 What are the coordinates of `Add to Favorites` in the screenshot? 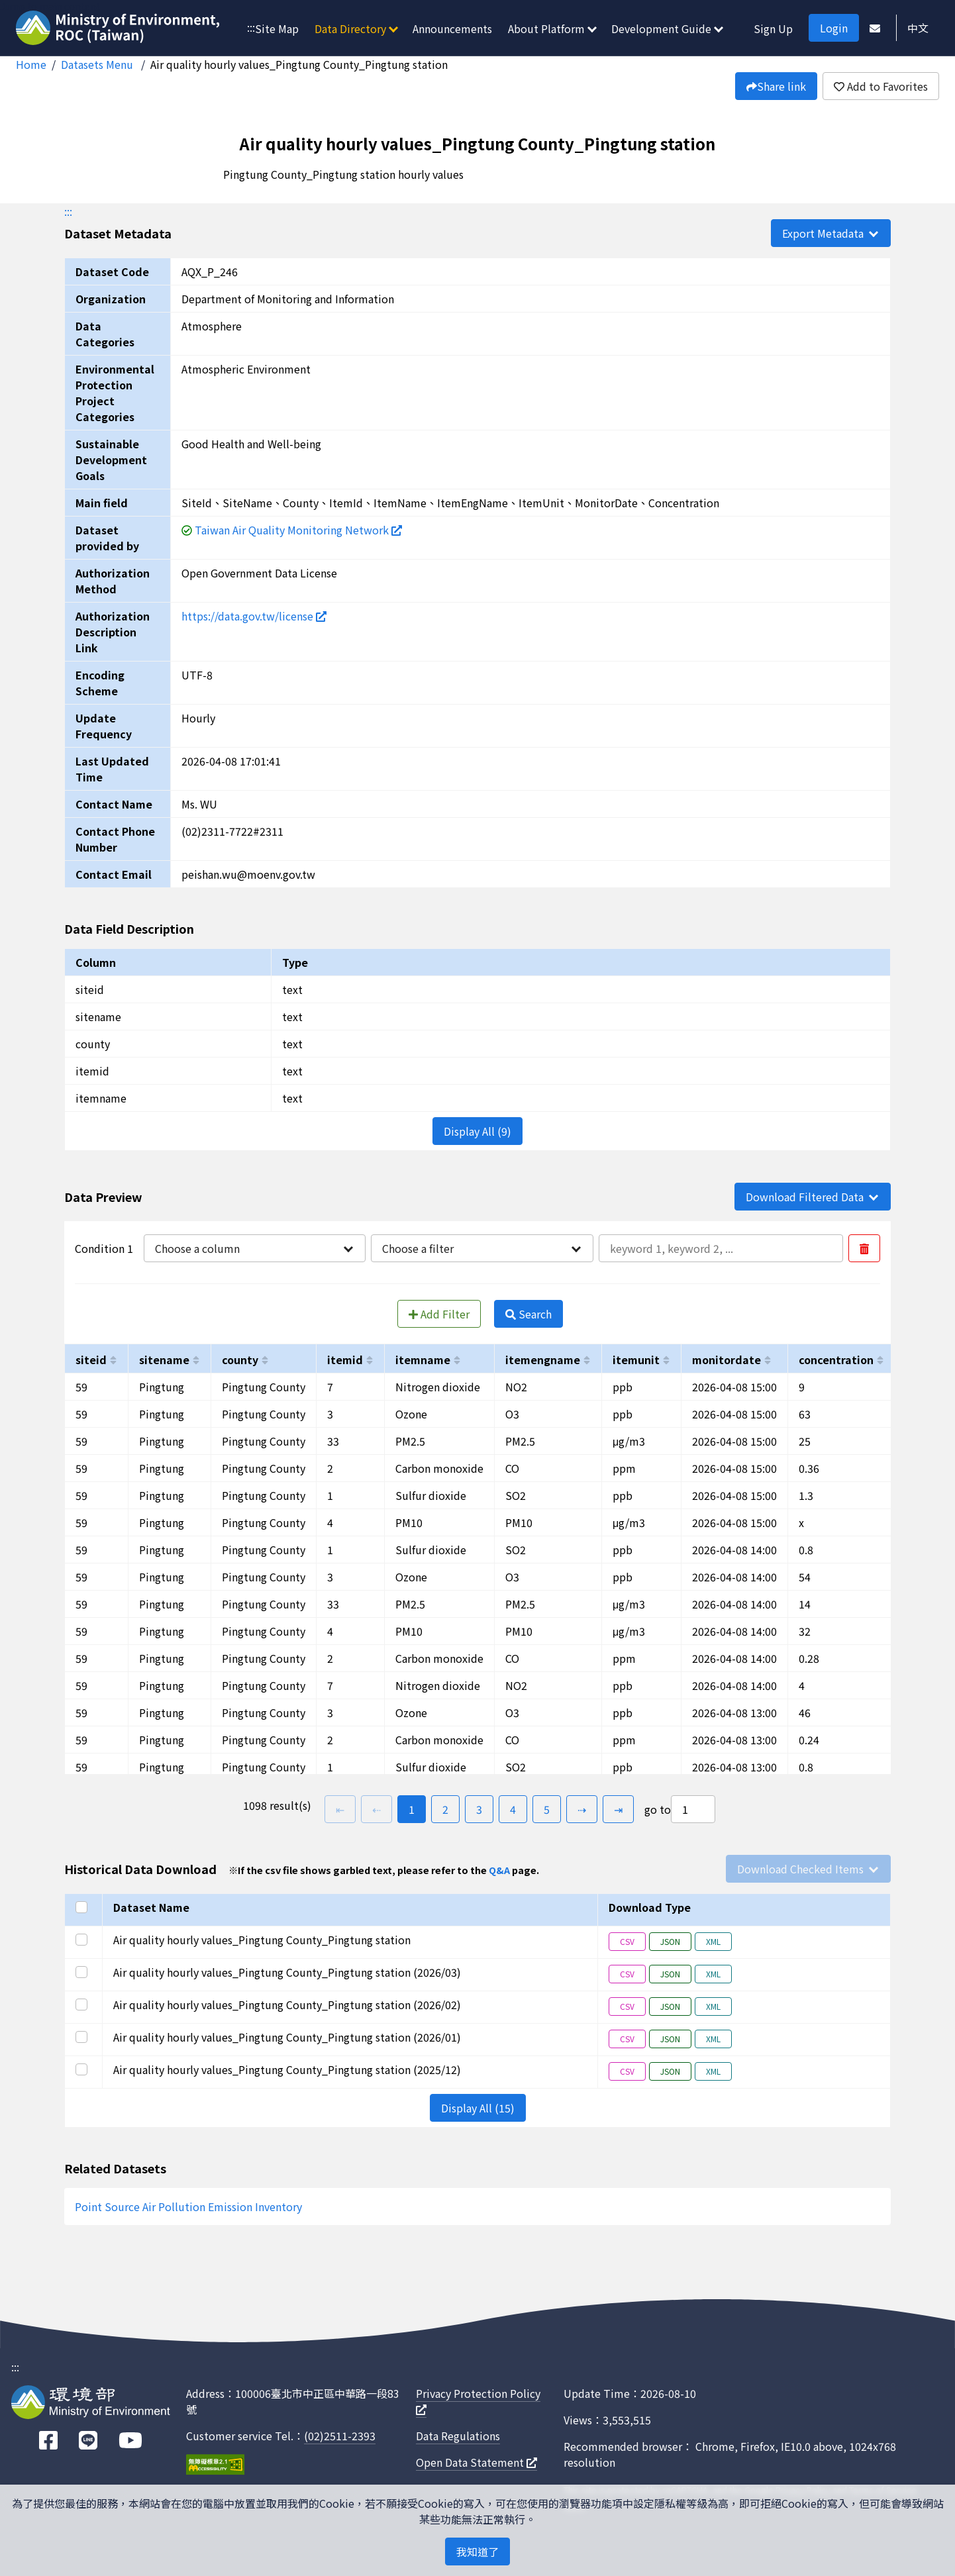 It's located at (881, 86).